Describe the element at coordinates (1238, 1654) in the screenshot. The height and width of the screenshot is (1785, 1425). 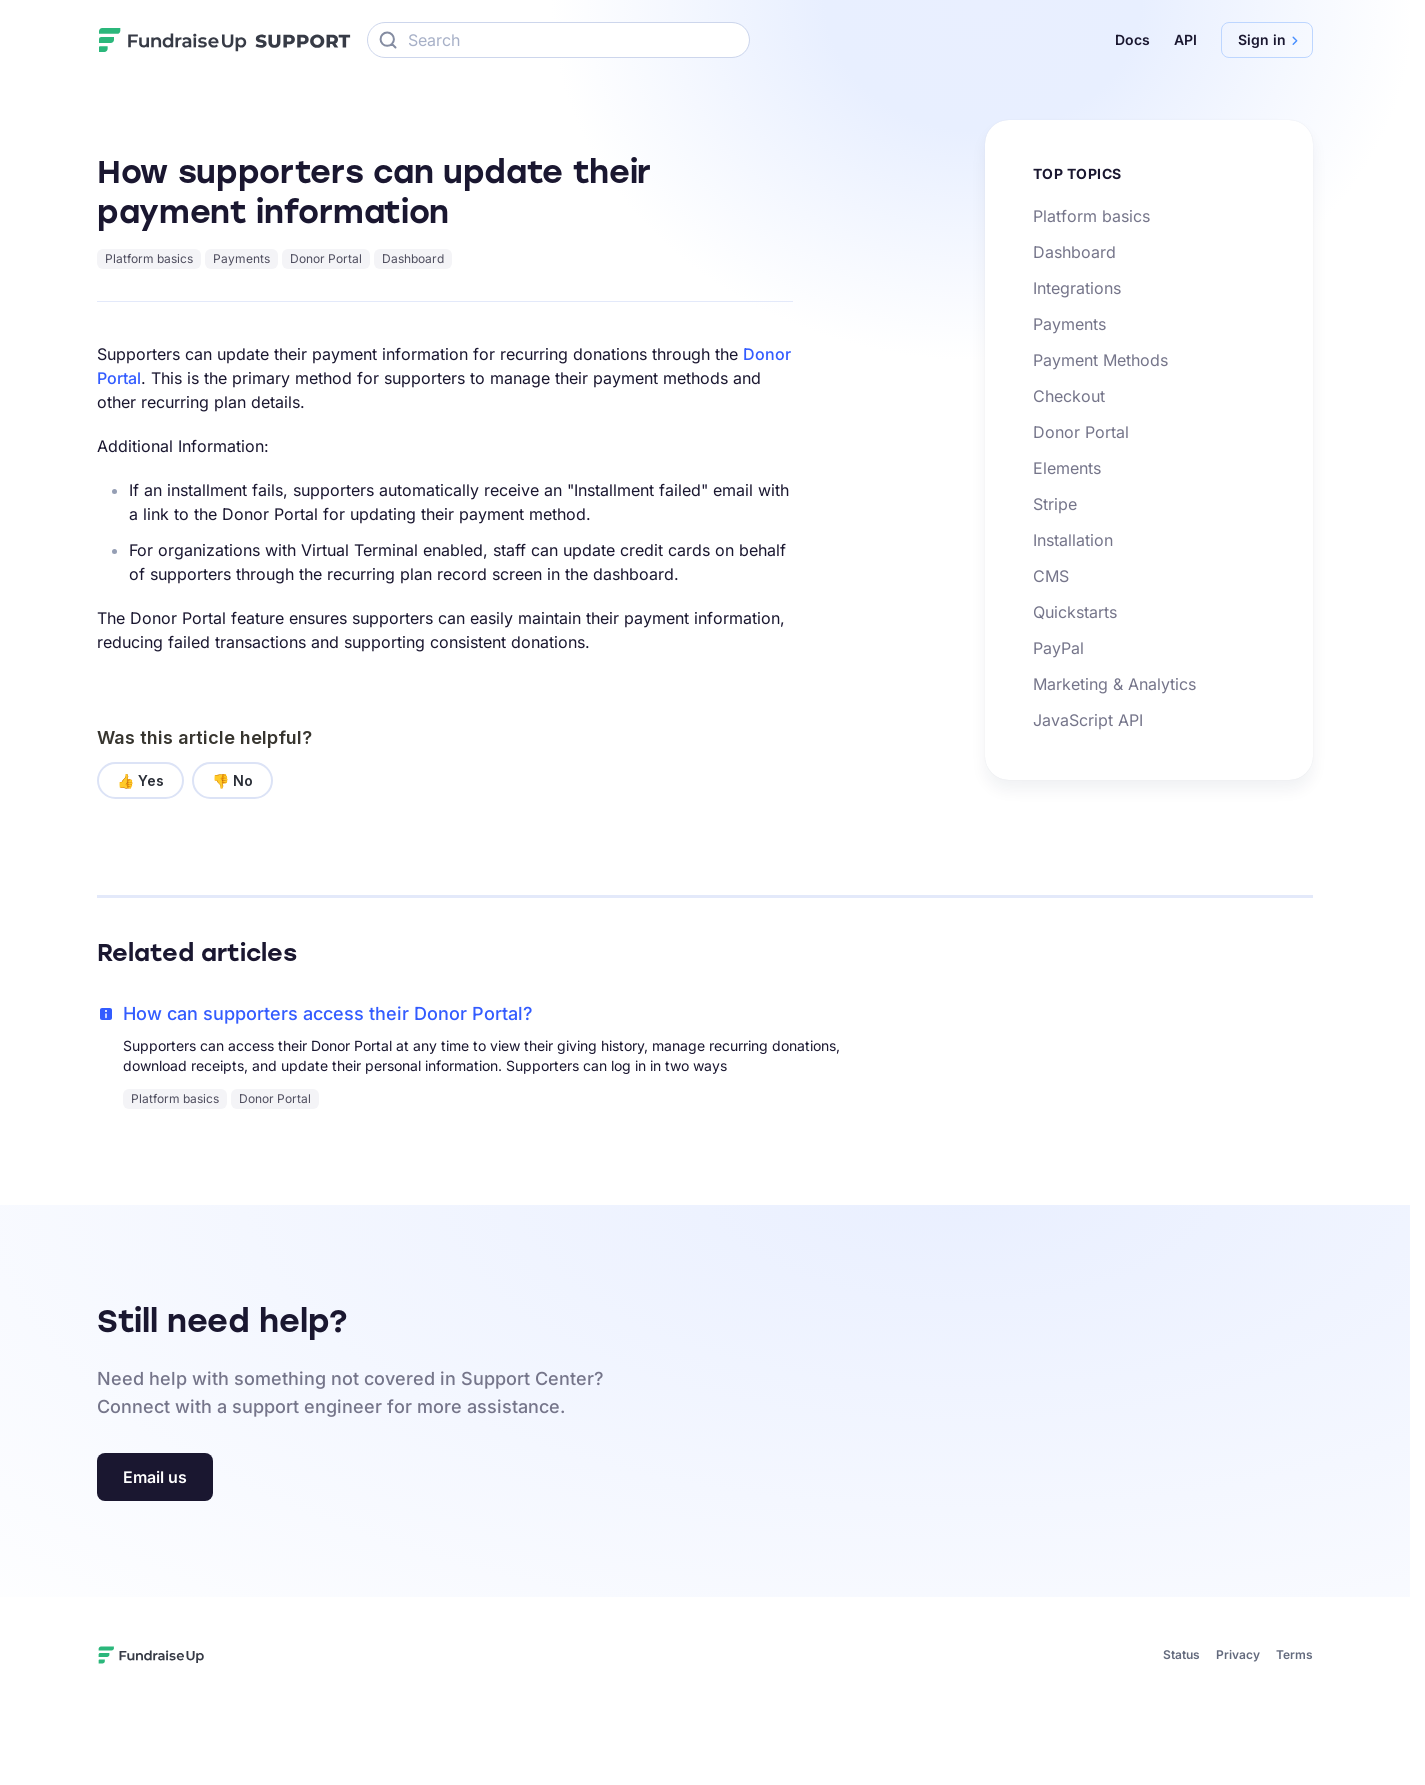
I see `Privacy` at that location.